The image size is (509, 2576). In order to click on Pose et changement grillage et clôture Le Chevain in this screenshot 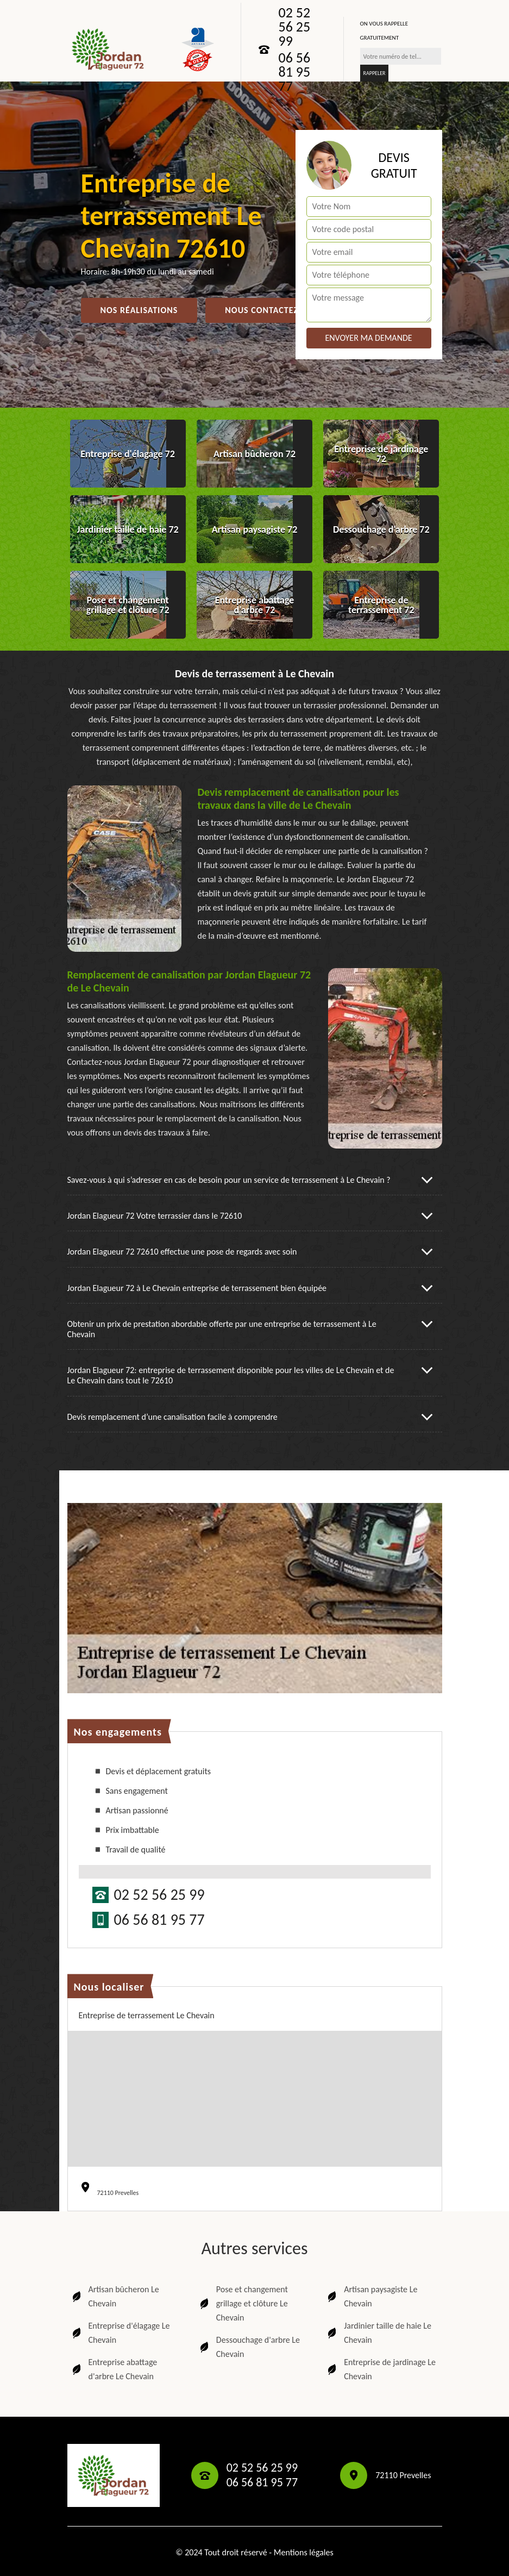, I will do `click(243, 2303)`.